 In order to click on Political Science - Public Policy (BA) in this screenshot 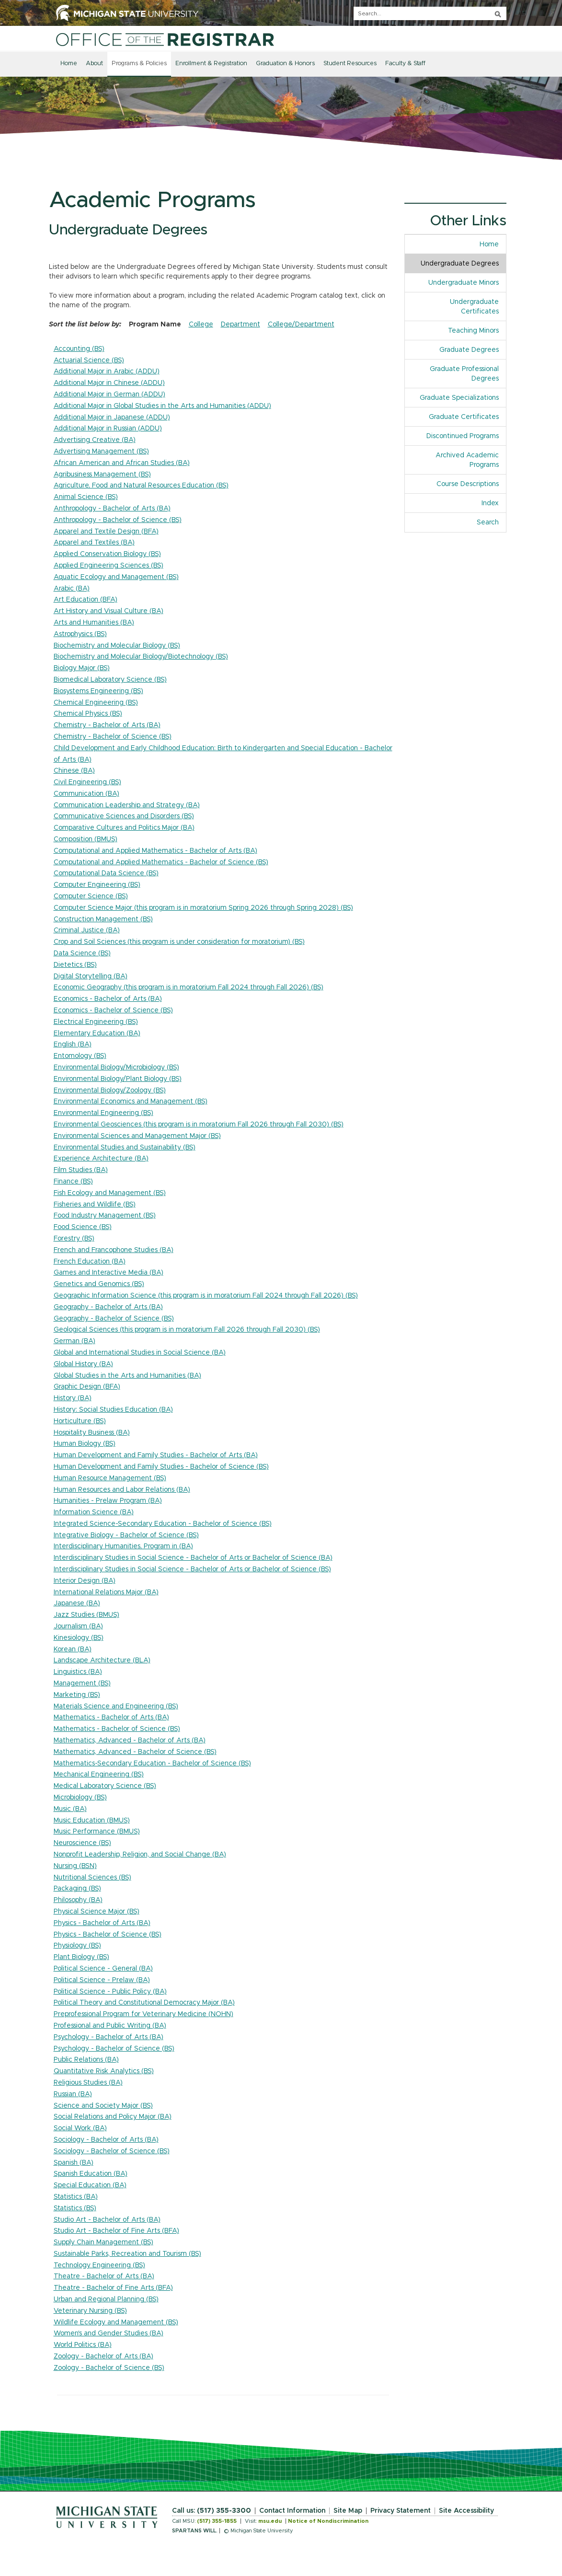, I will do `click(110, 1991)`.